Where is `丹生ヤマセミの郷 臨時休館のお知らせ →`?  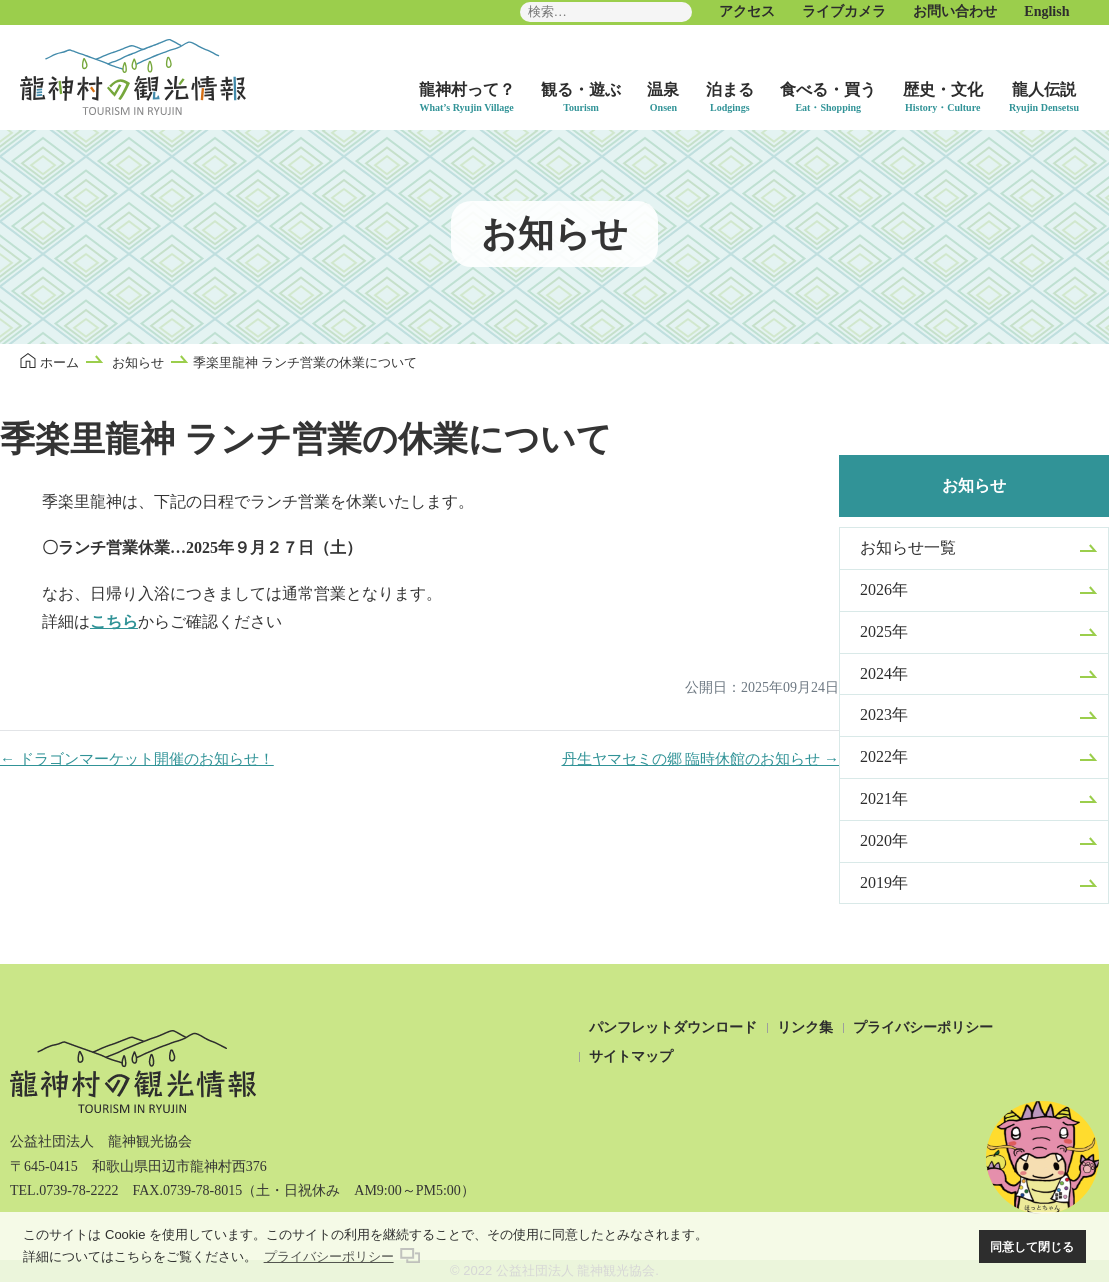
丹生ヤマセミの郷 臨時休館のお知らせ → is located at coordinates (701, 759).